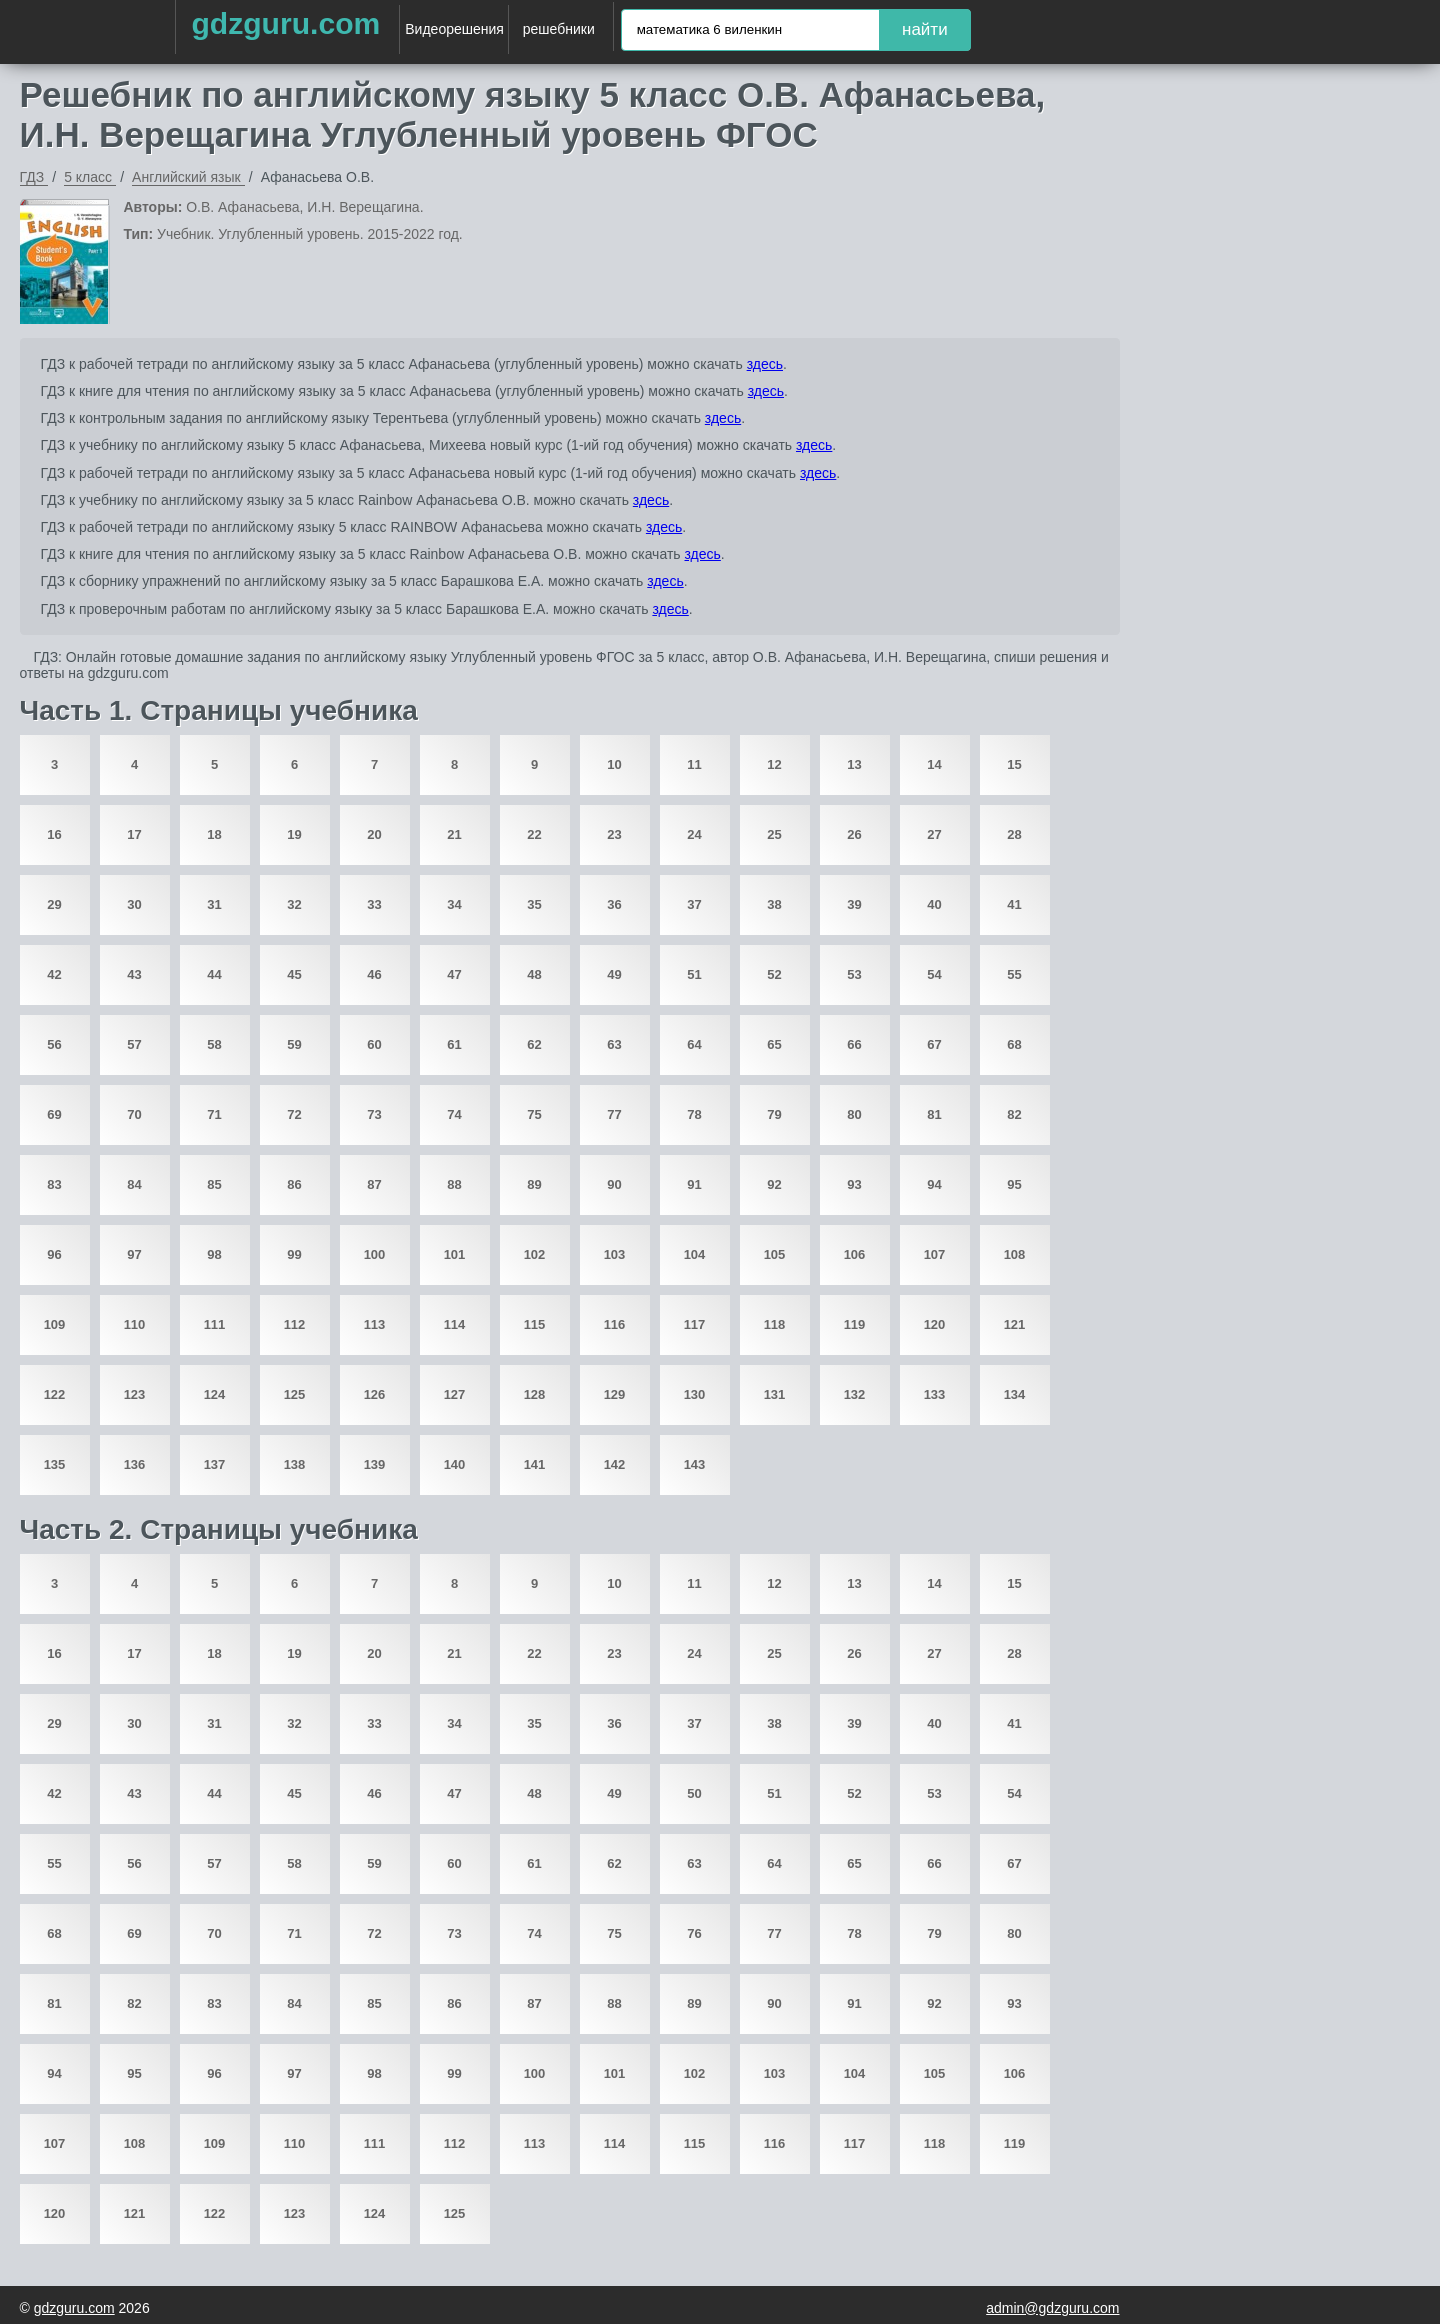 The width and height of the screenshot is (1440, 2324). I want to click on 119, so click(855, 1324).